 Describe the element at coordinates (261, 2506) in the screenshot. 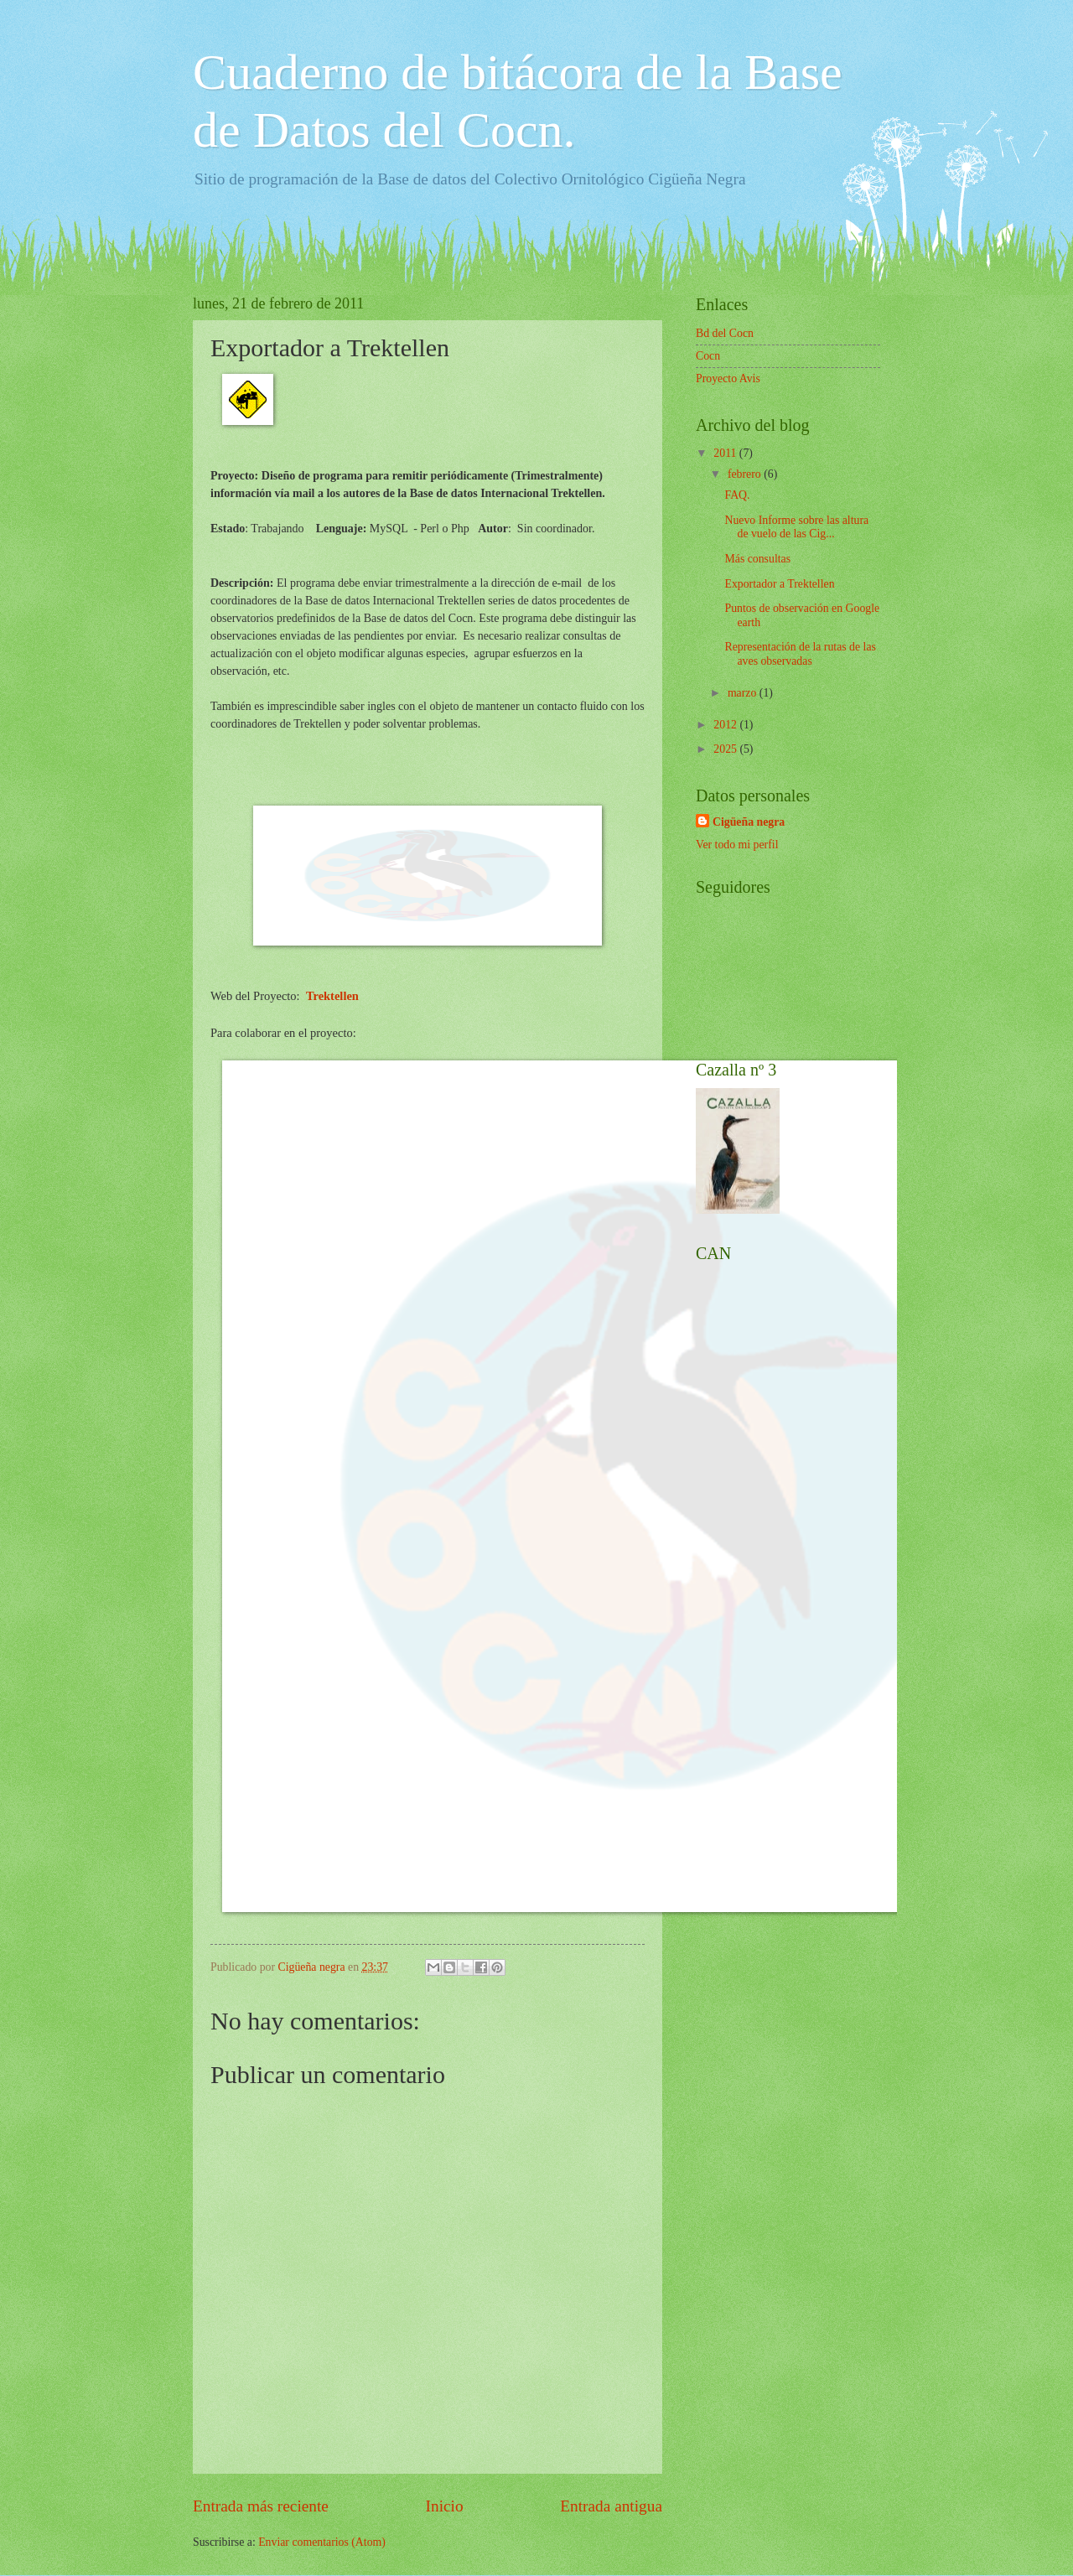

I see `Entrada más reciente` at that location.